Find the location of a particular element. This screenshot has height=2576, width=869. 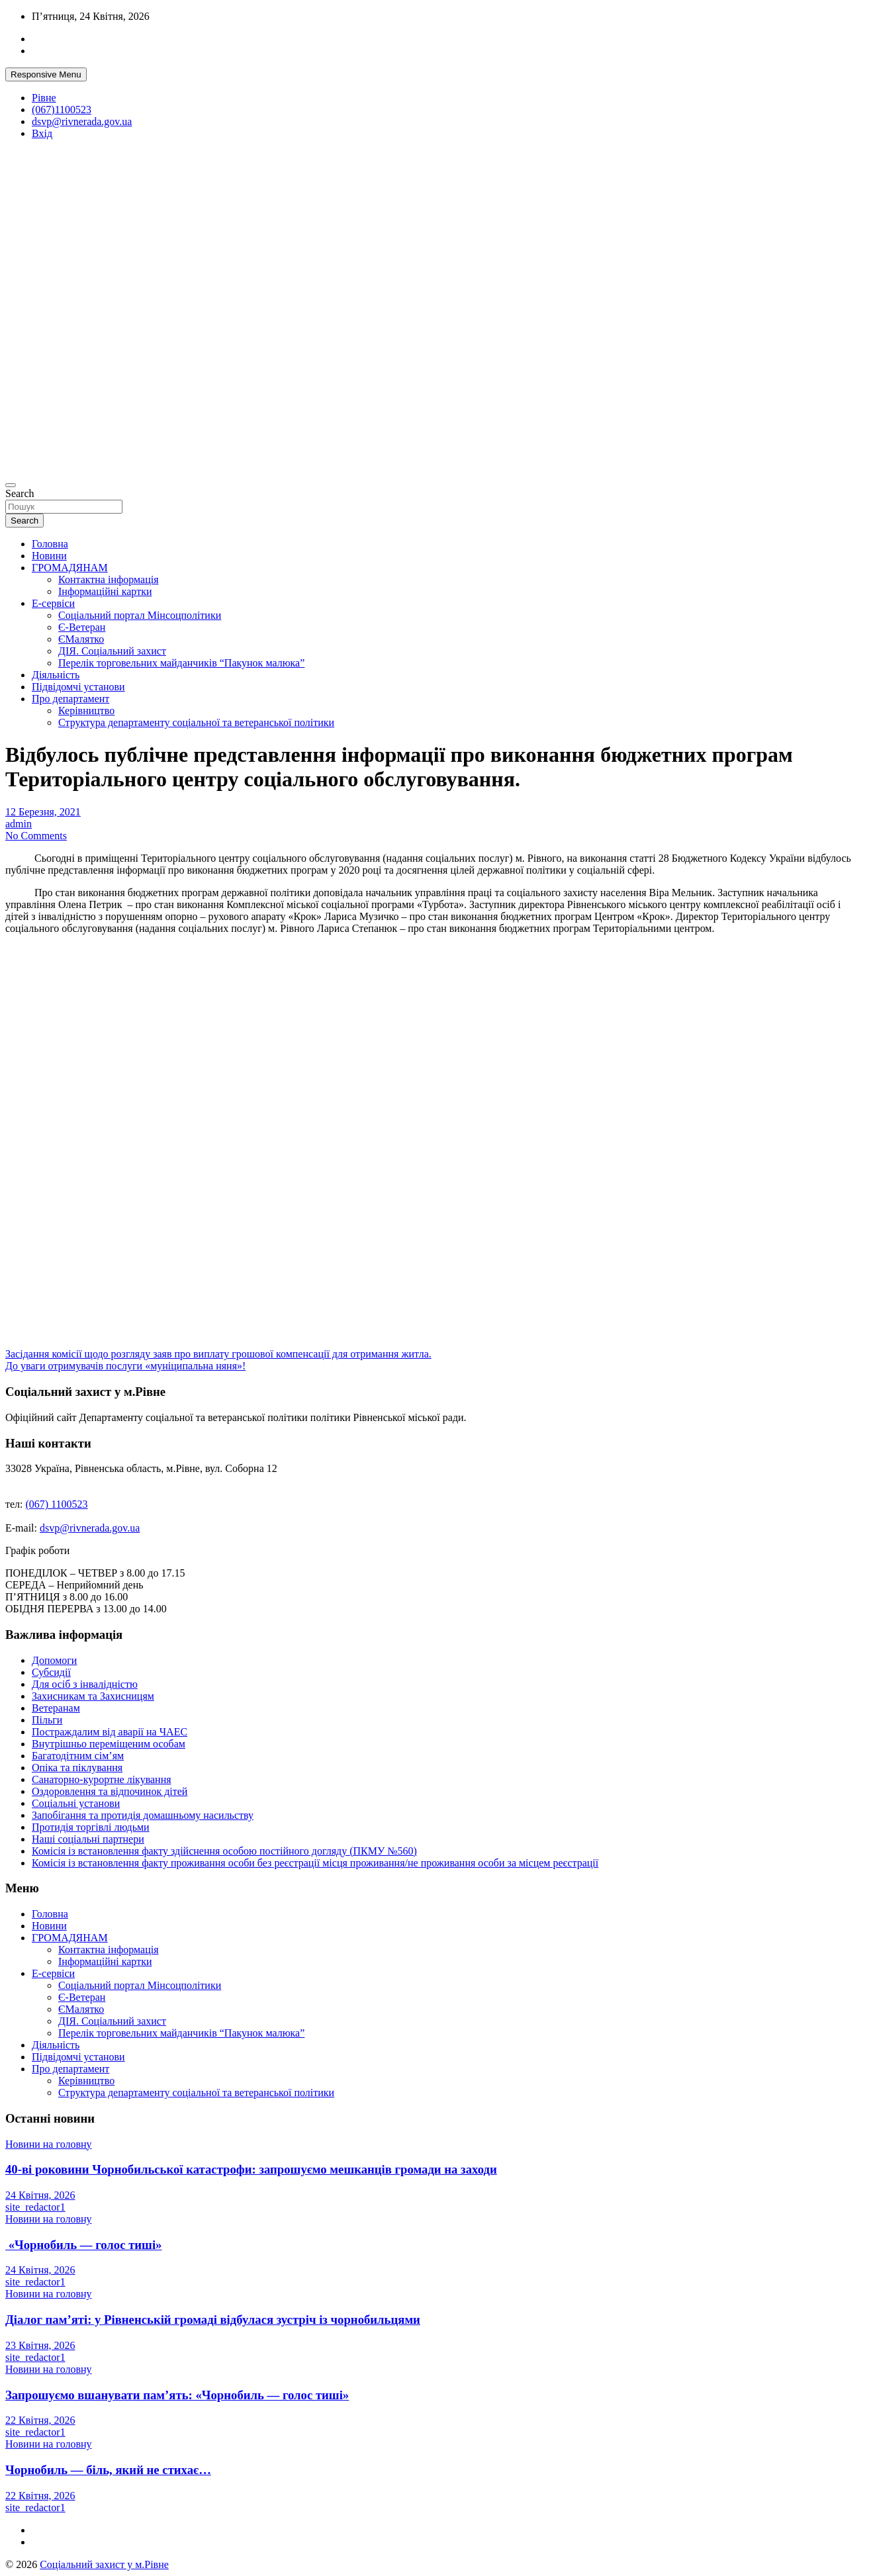

Комісія із встановлення факту проживання особи без реєстрації місця проживання/не проживання особи за місцем реєстрації is located at coordinates (315, 1862).